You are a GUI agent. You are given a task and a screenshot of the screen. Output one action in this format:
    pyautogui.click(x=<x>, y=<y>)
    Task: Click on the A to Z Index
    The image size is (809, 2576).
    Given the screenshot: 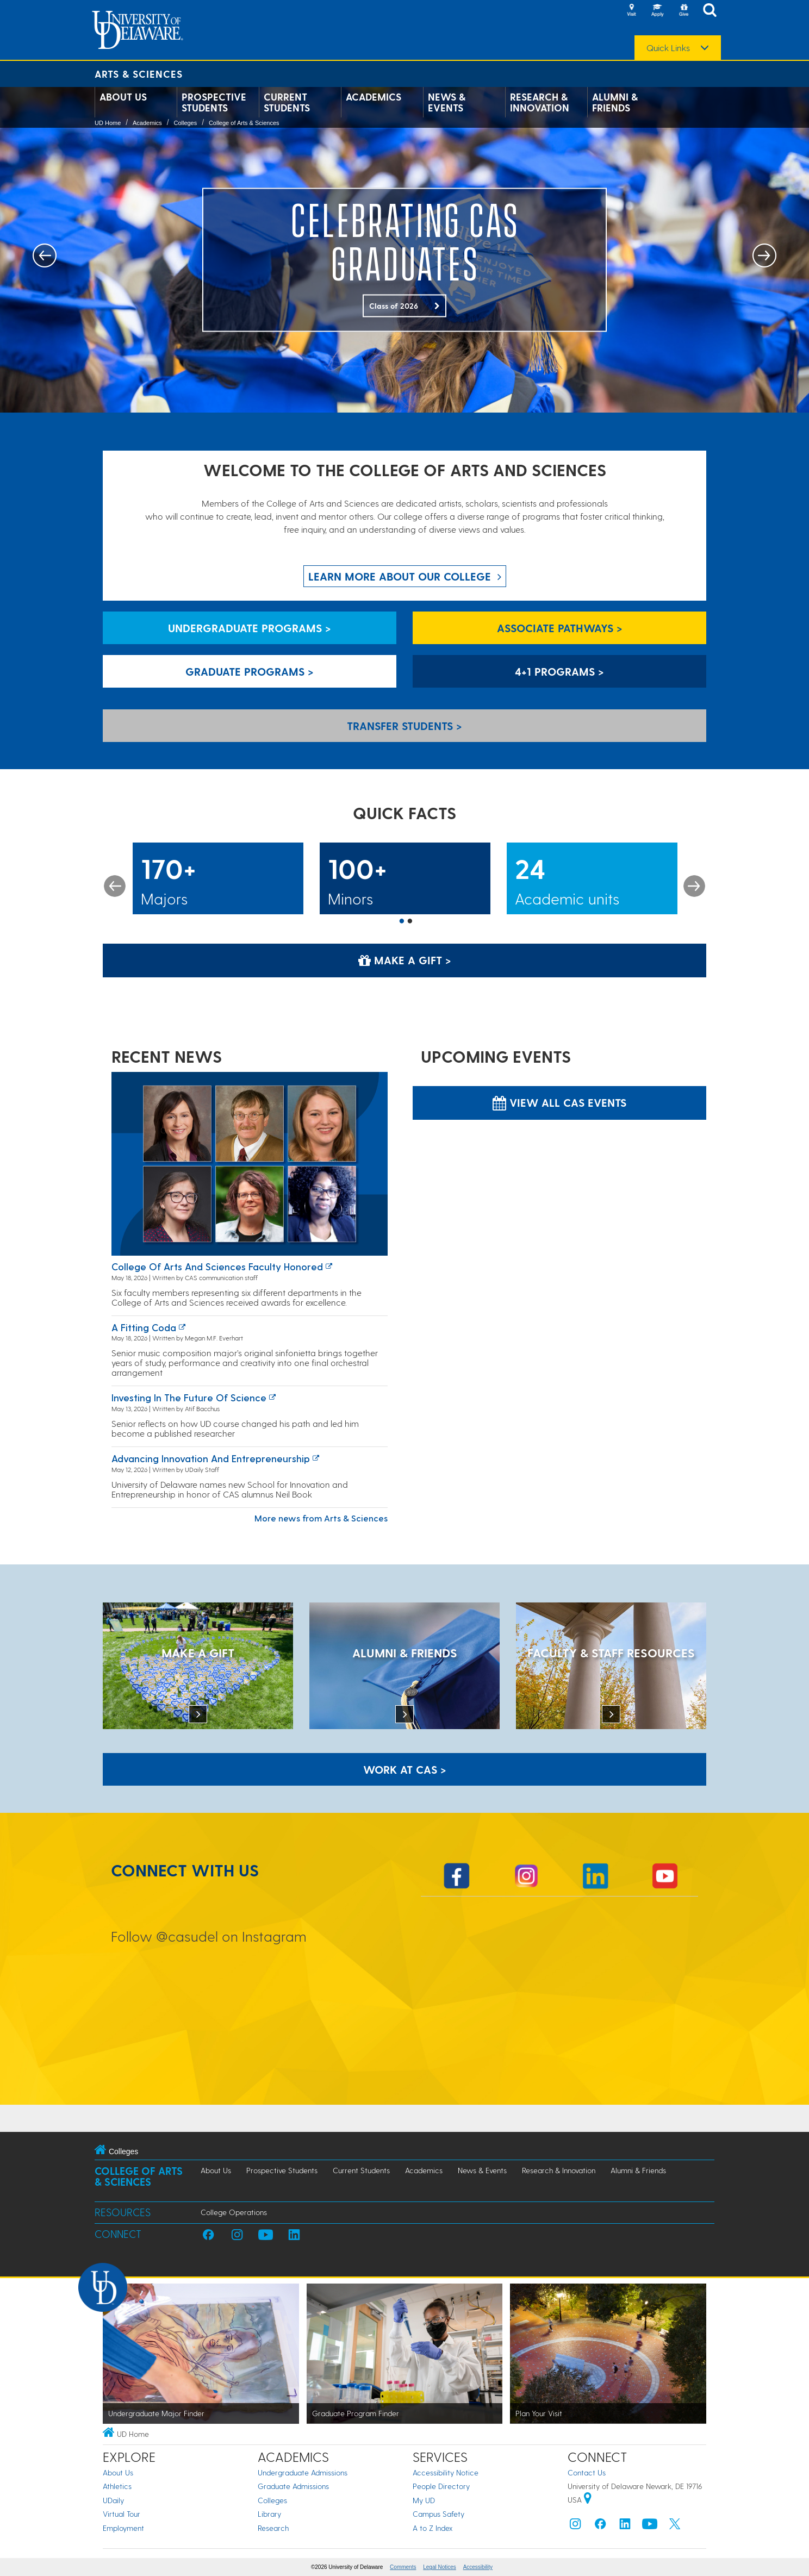 What is the action you would take?
    pyautogui.click(x=433, y=2528)
    